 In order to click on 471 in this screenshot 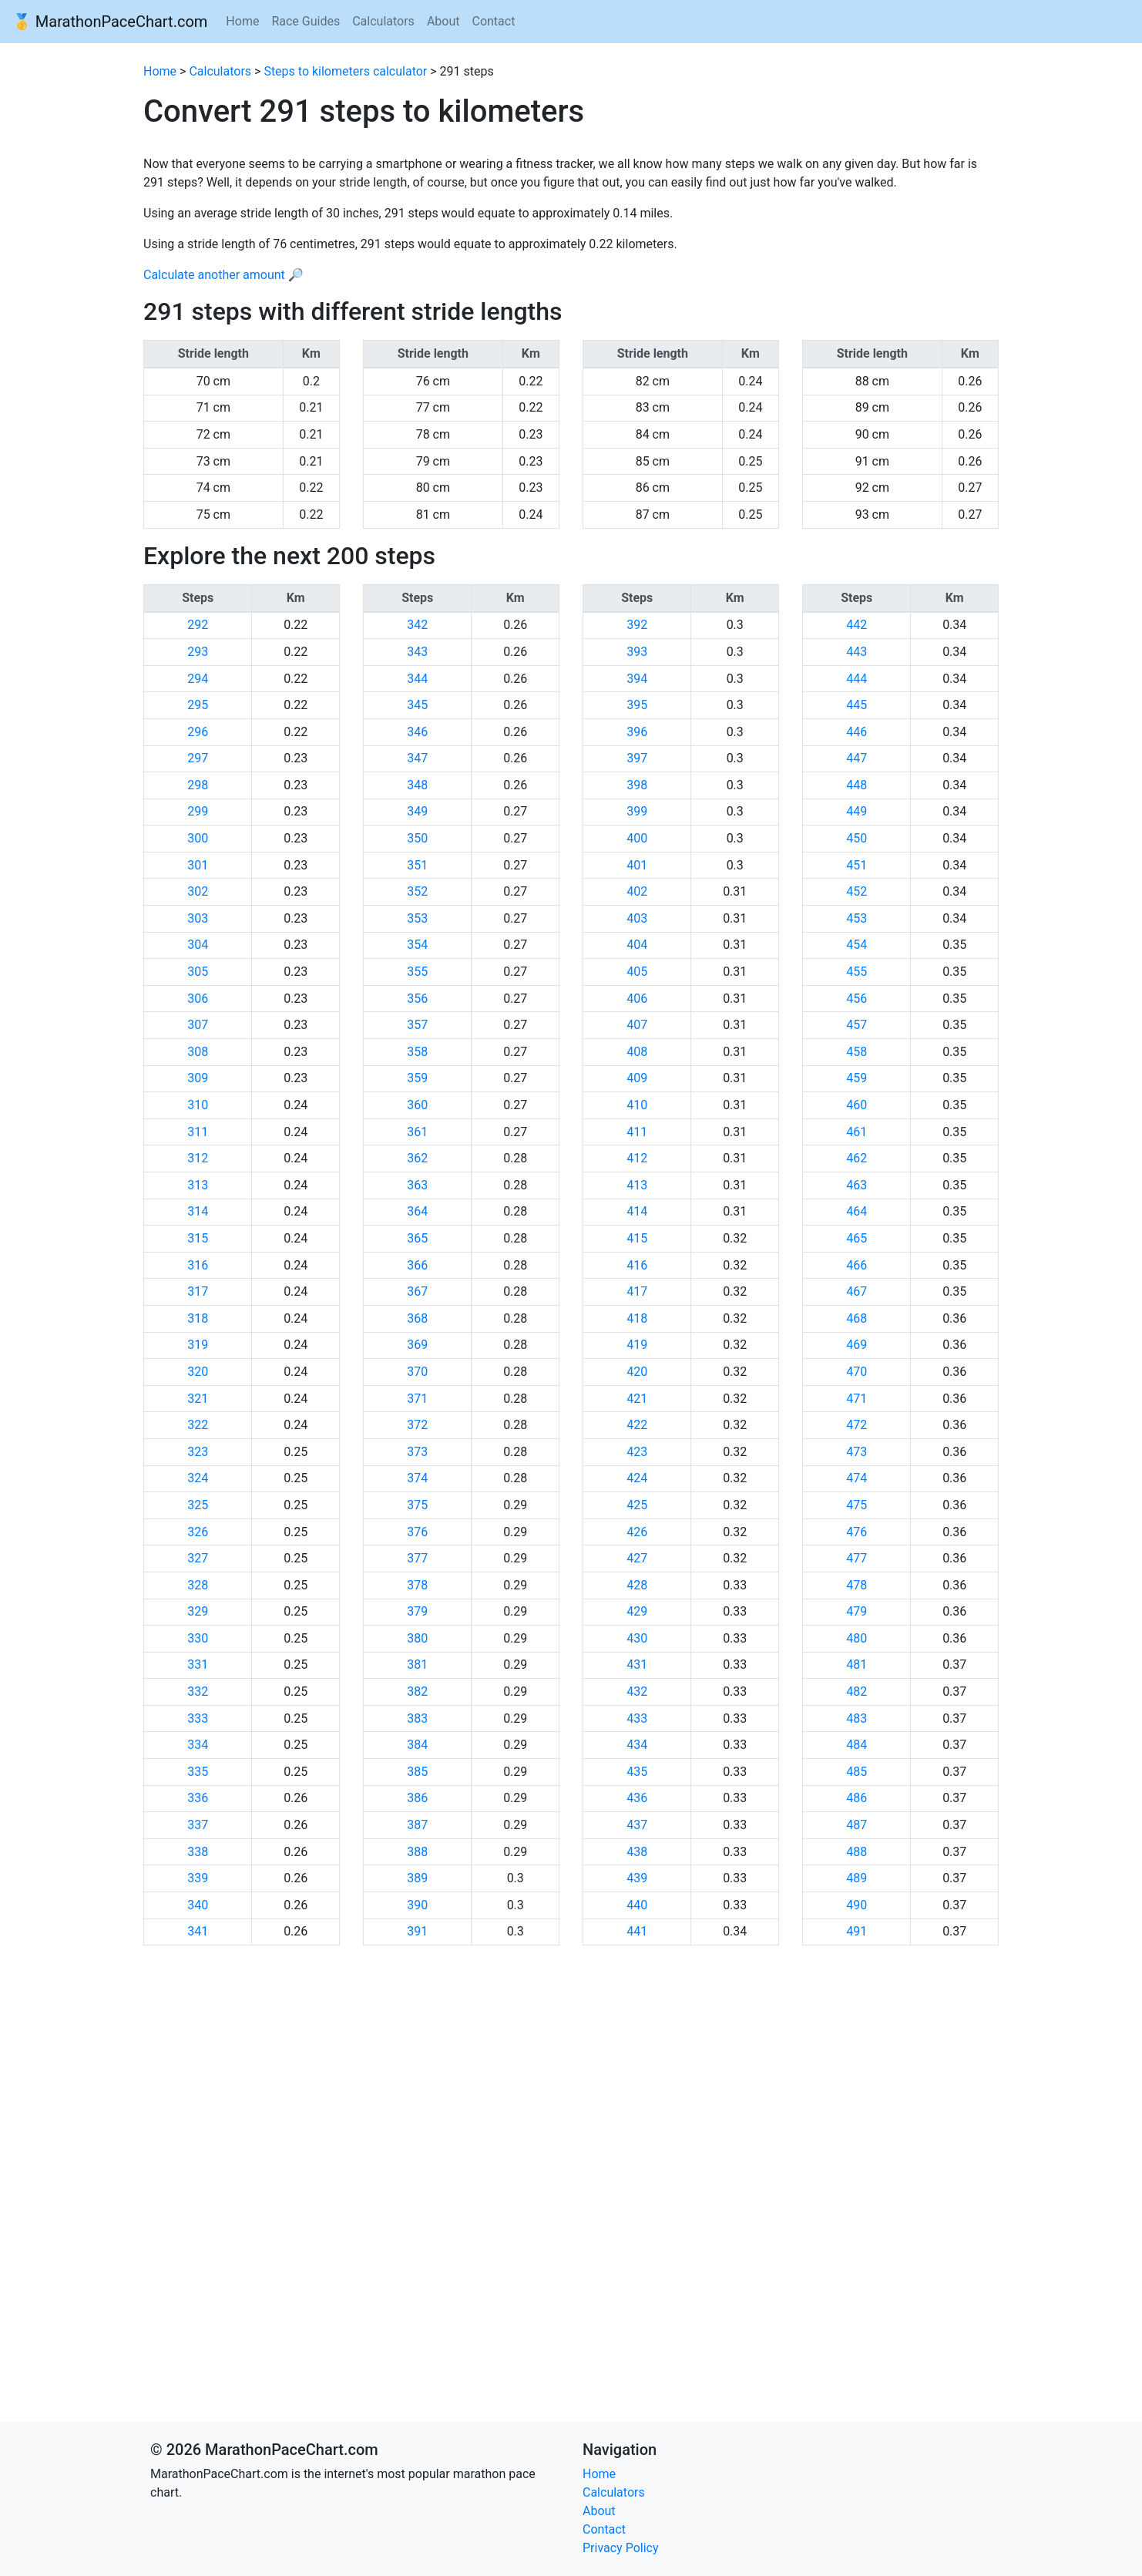, I will do `click(856, 1398)`.